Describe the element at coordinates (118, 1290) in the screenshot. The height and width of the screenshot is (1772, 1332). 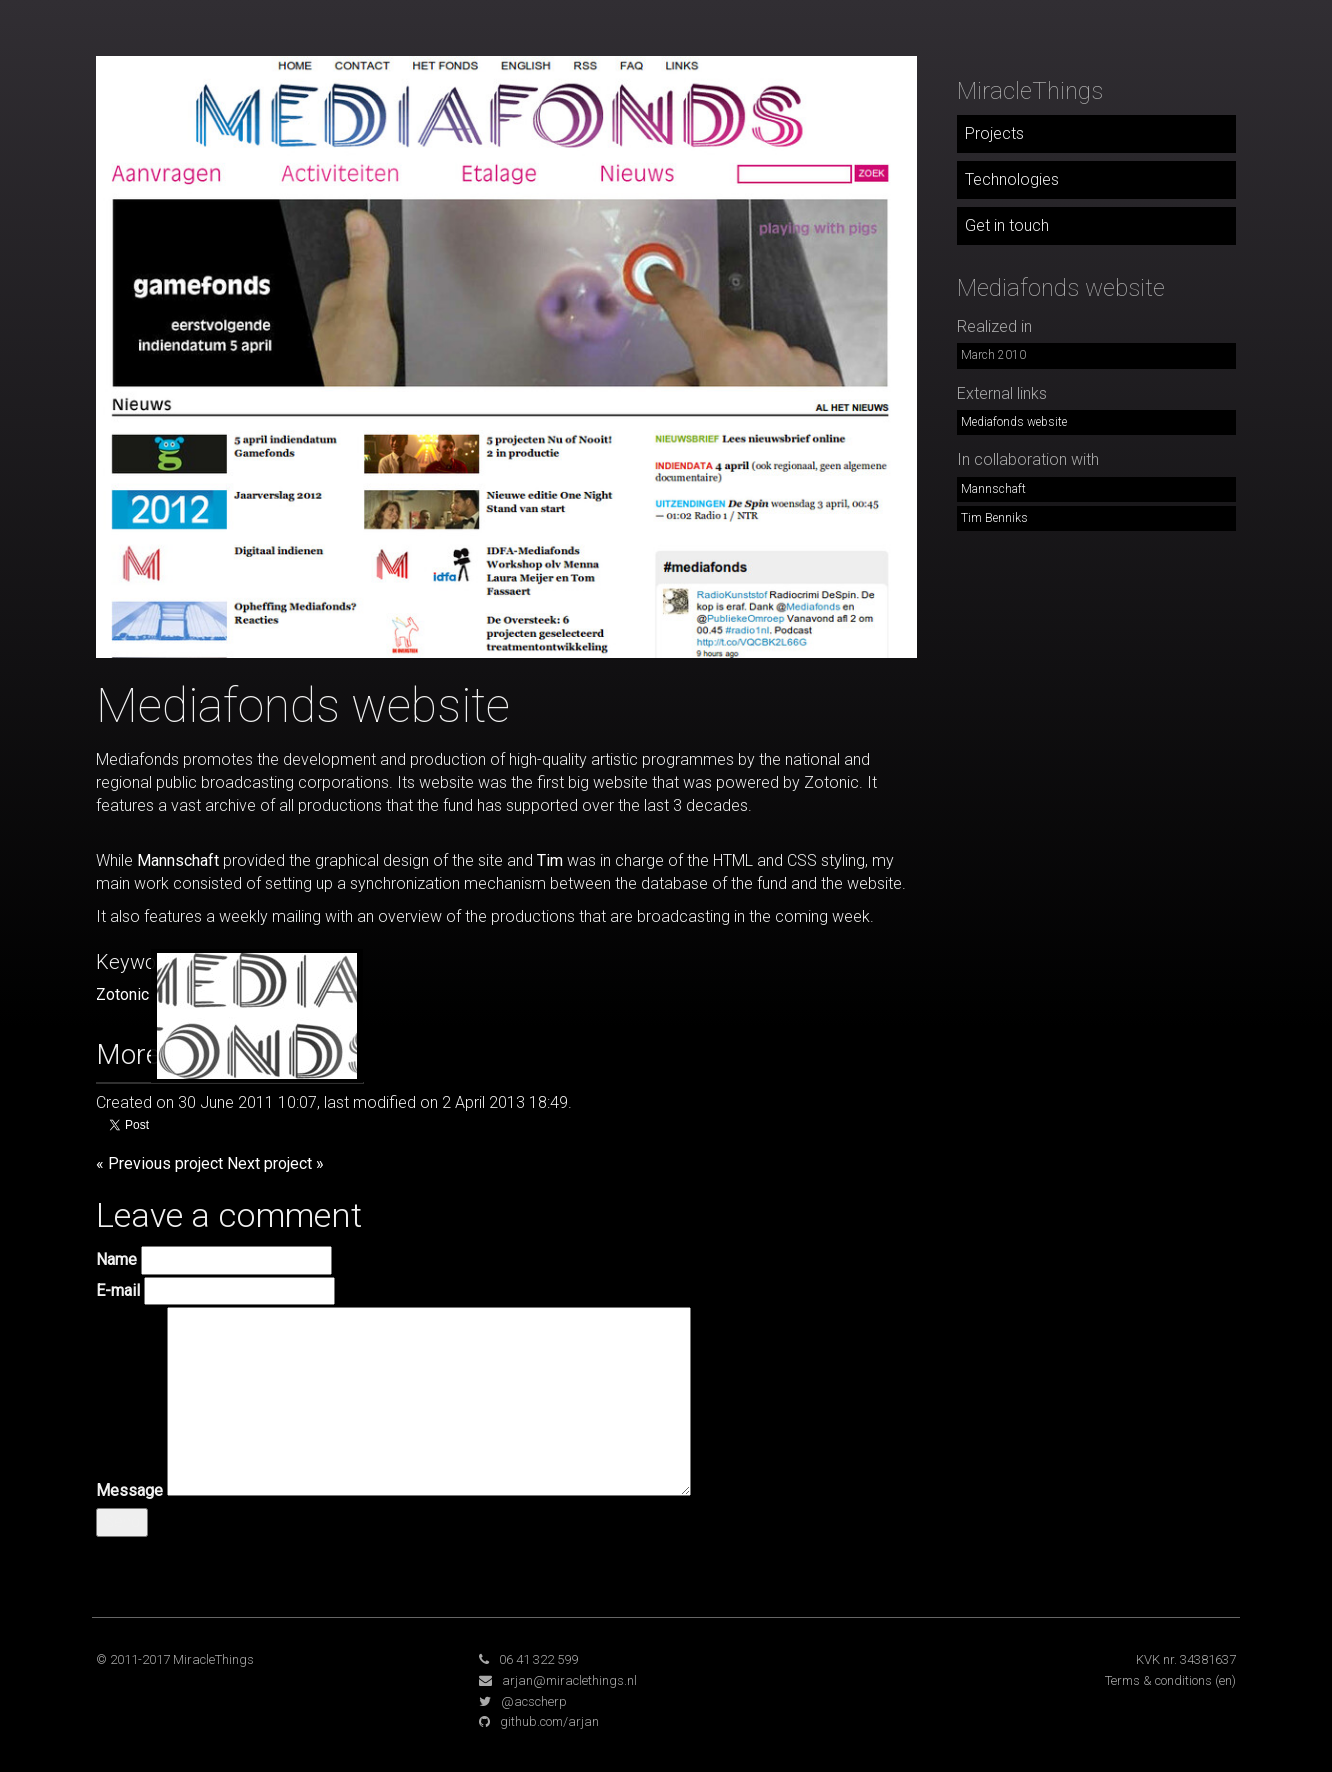
I see `E-mail` at that location.